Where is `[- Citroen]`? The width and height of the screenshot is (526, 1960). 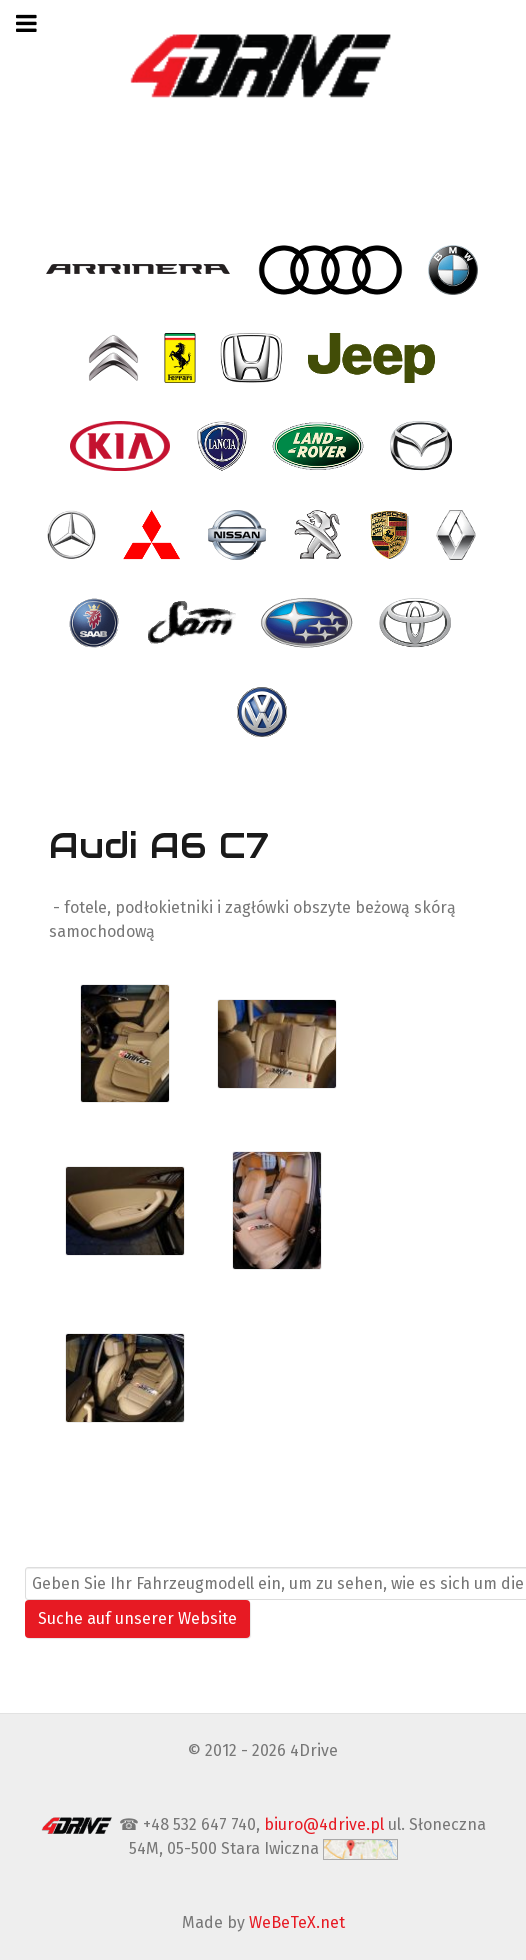
[- Citroen] is located at coordinates (115, 358).